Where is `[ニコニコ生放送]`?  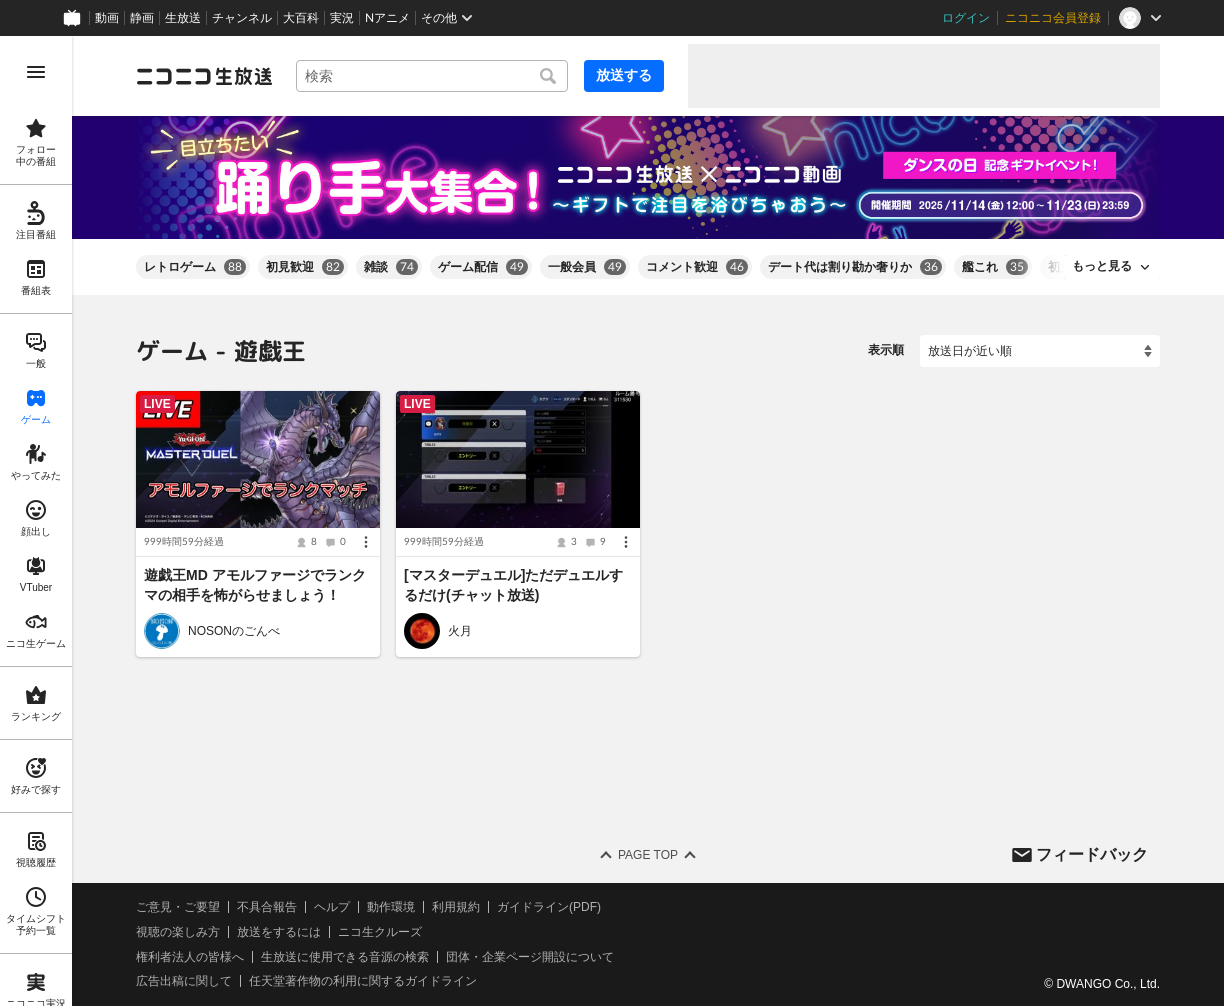 [ニコニコ生放送] is located at coordinates (204, 76).